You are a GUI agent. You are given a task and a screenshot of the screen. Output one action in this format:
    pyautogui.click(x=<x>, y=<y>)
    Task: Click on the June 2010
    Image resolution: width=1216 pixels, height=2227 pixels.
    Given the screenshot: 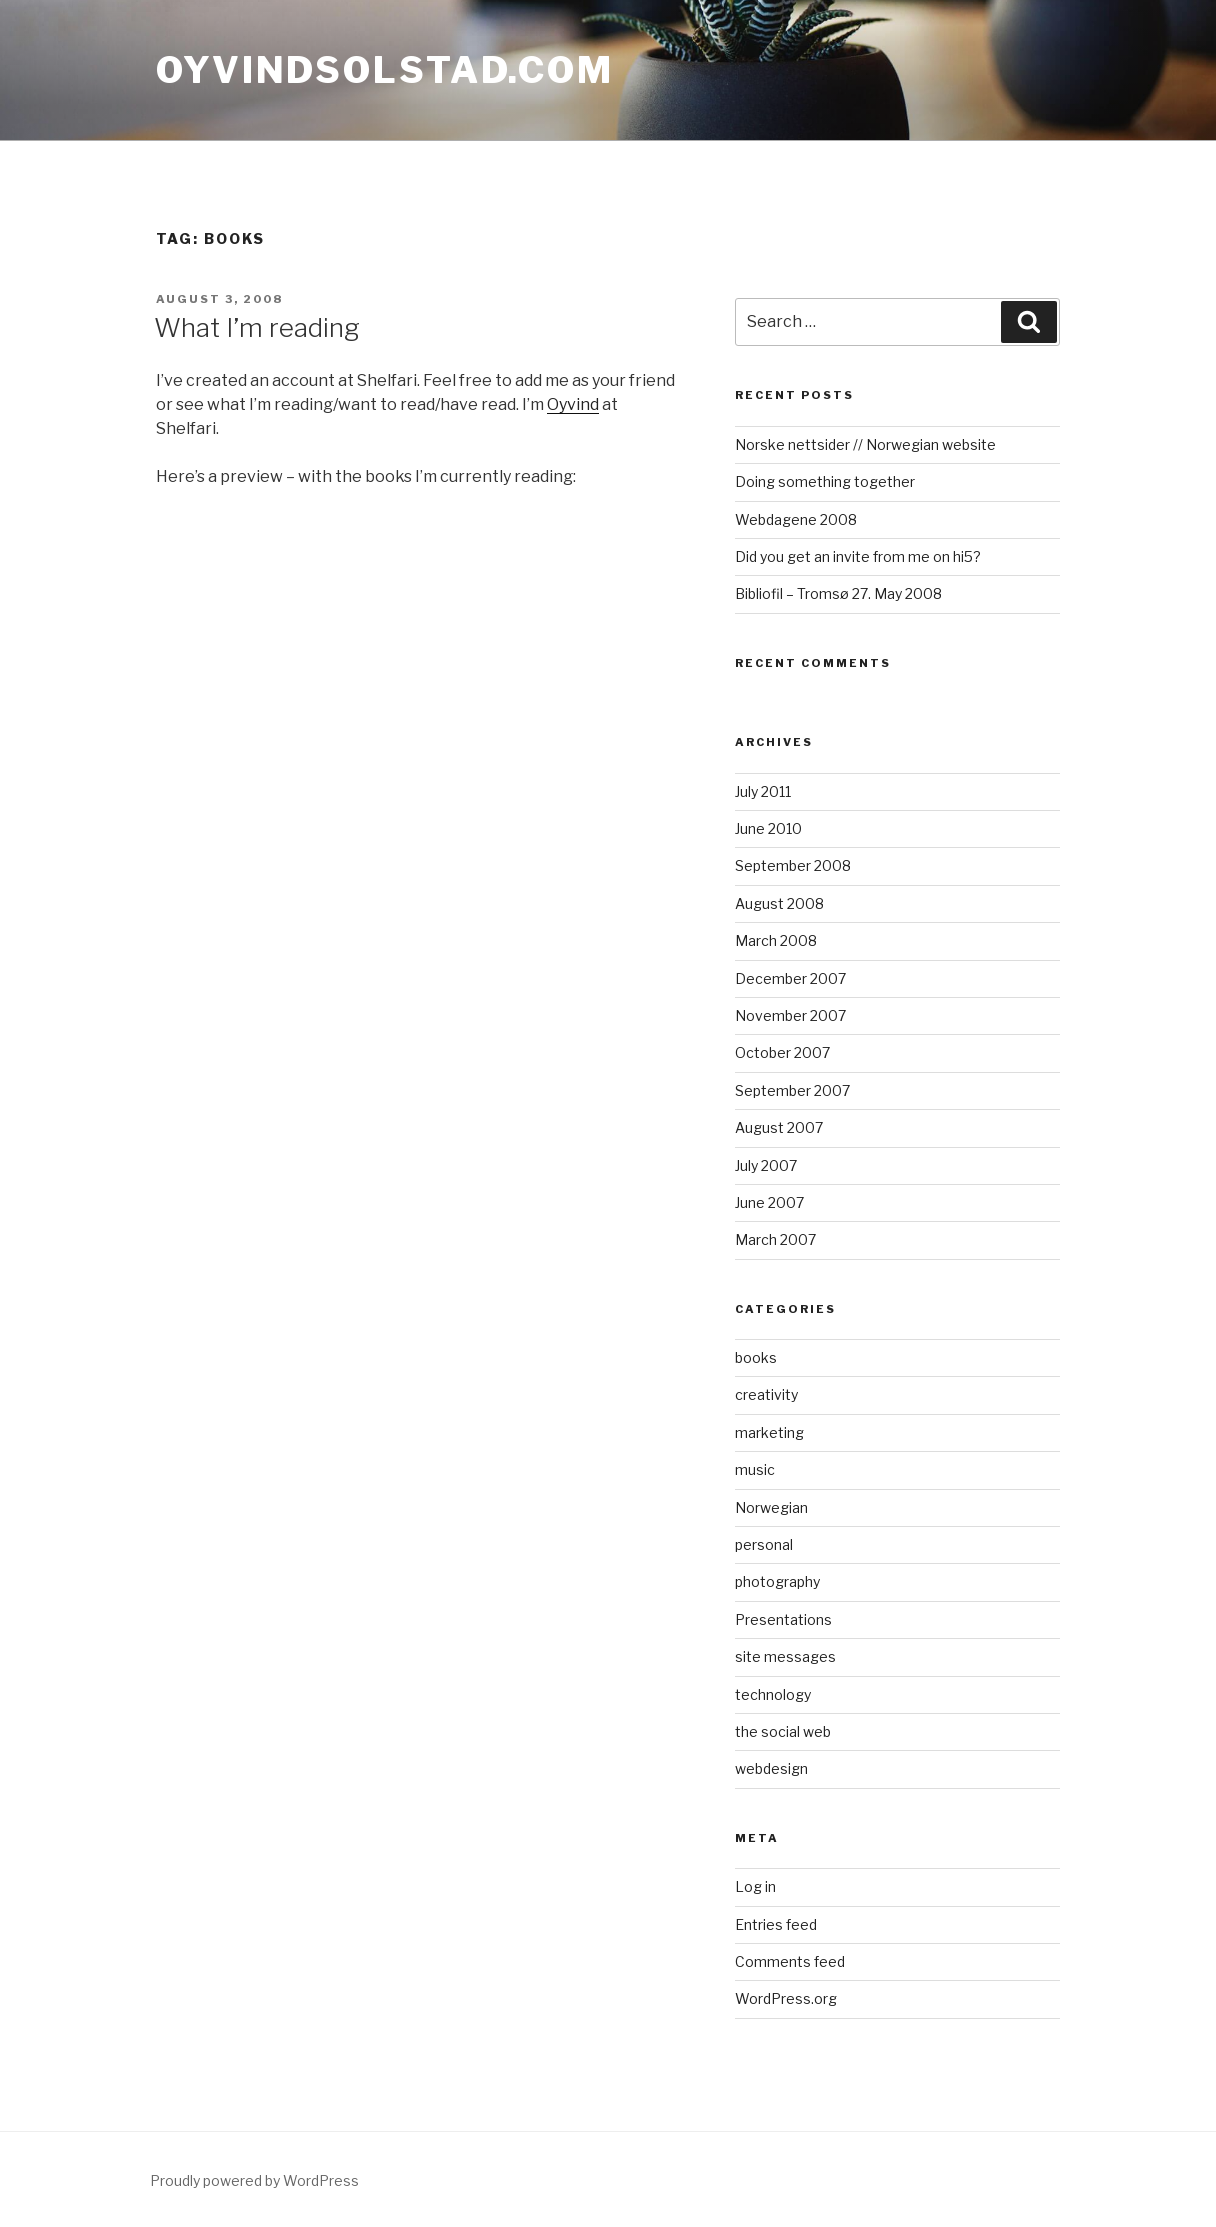 What is the action you would take?
    pyautogui.click(x=768, y=828)
    